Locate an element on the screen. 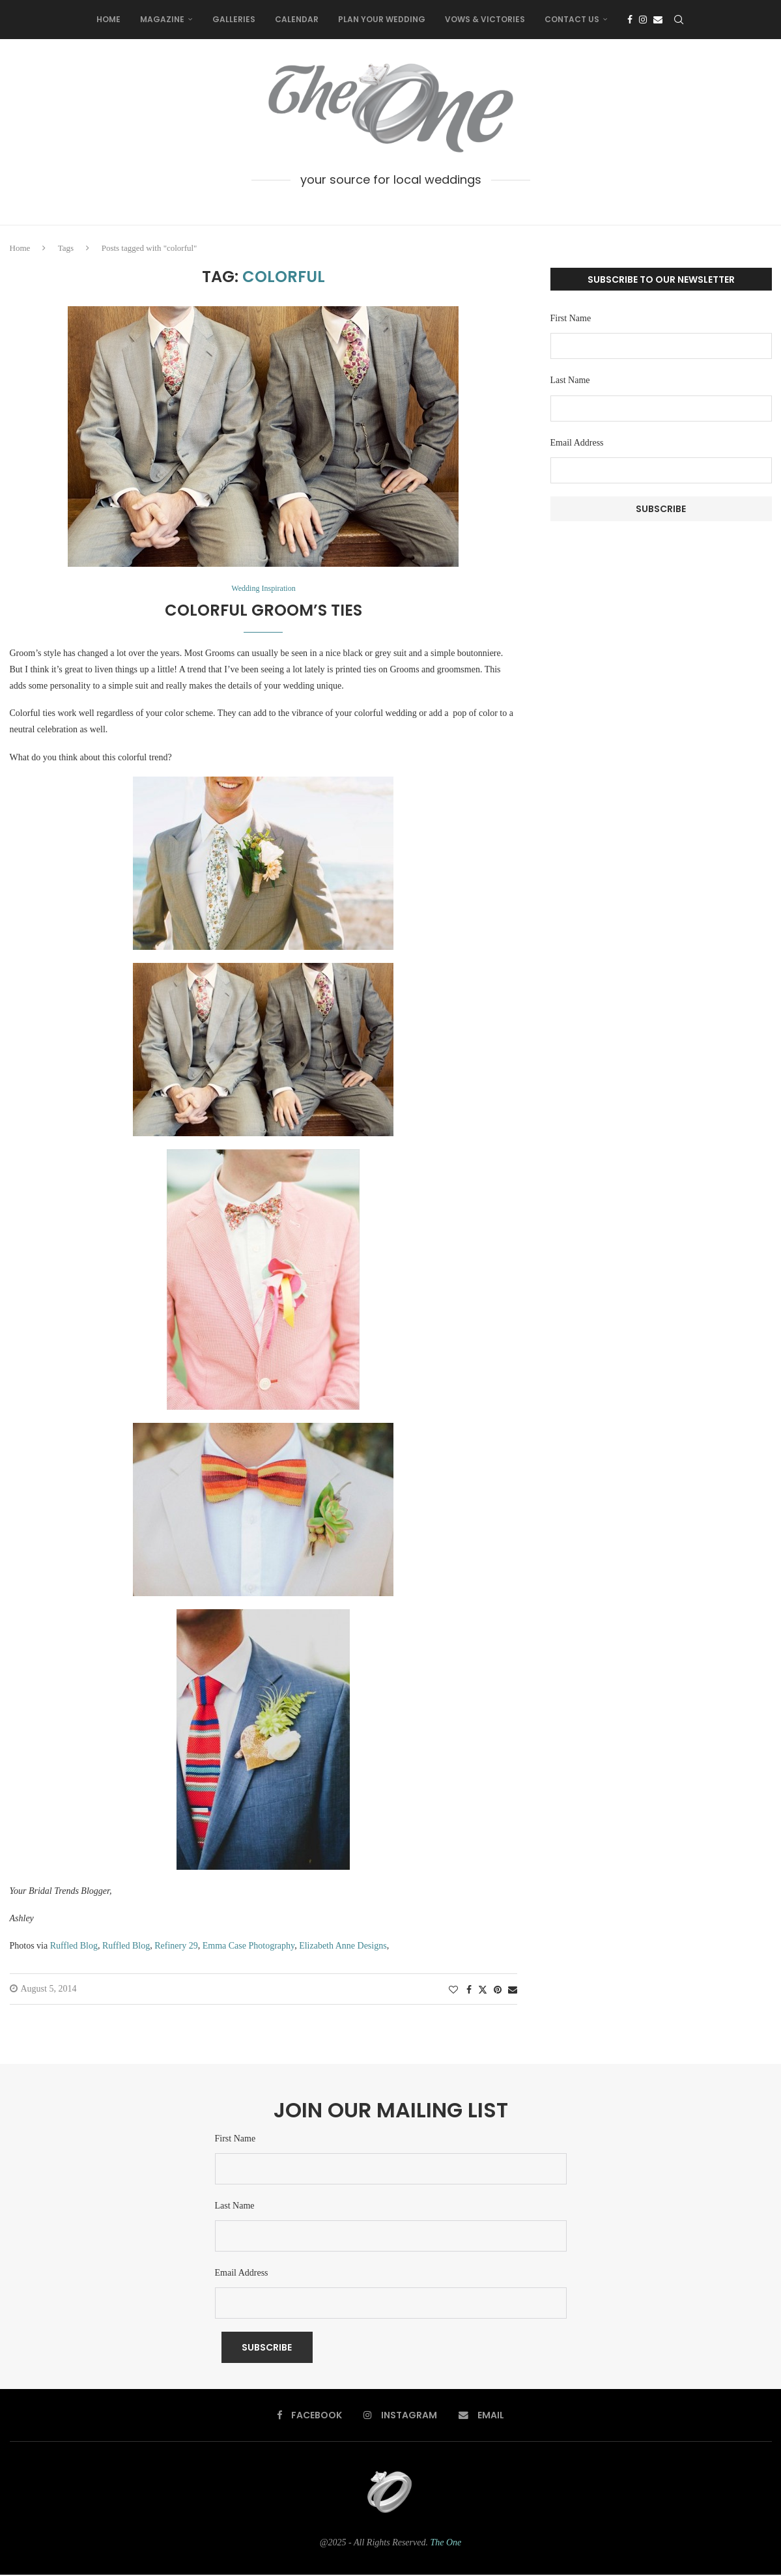  Home is located at coordinates (108, 19).